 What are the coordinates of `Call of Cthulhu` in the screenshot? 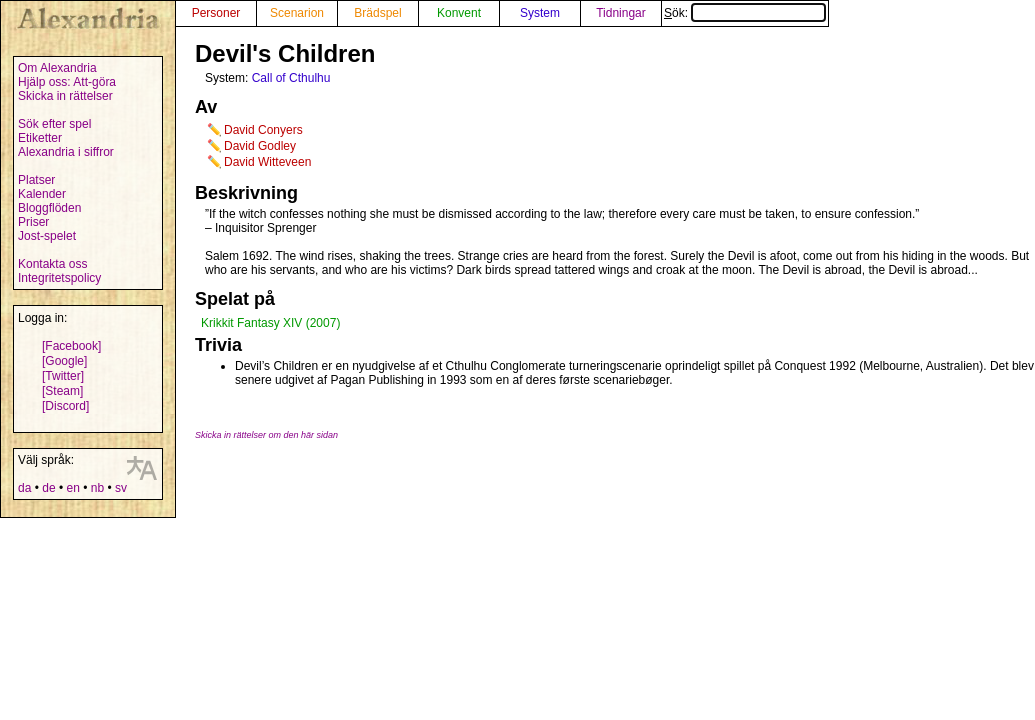 It's located at (291, 78).